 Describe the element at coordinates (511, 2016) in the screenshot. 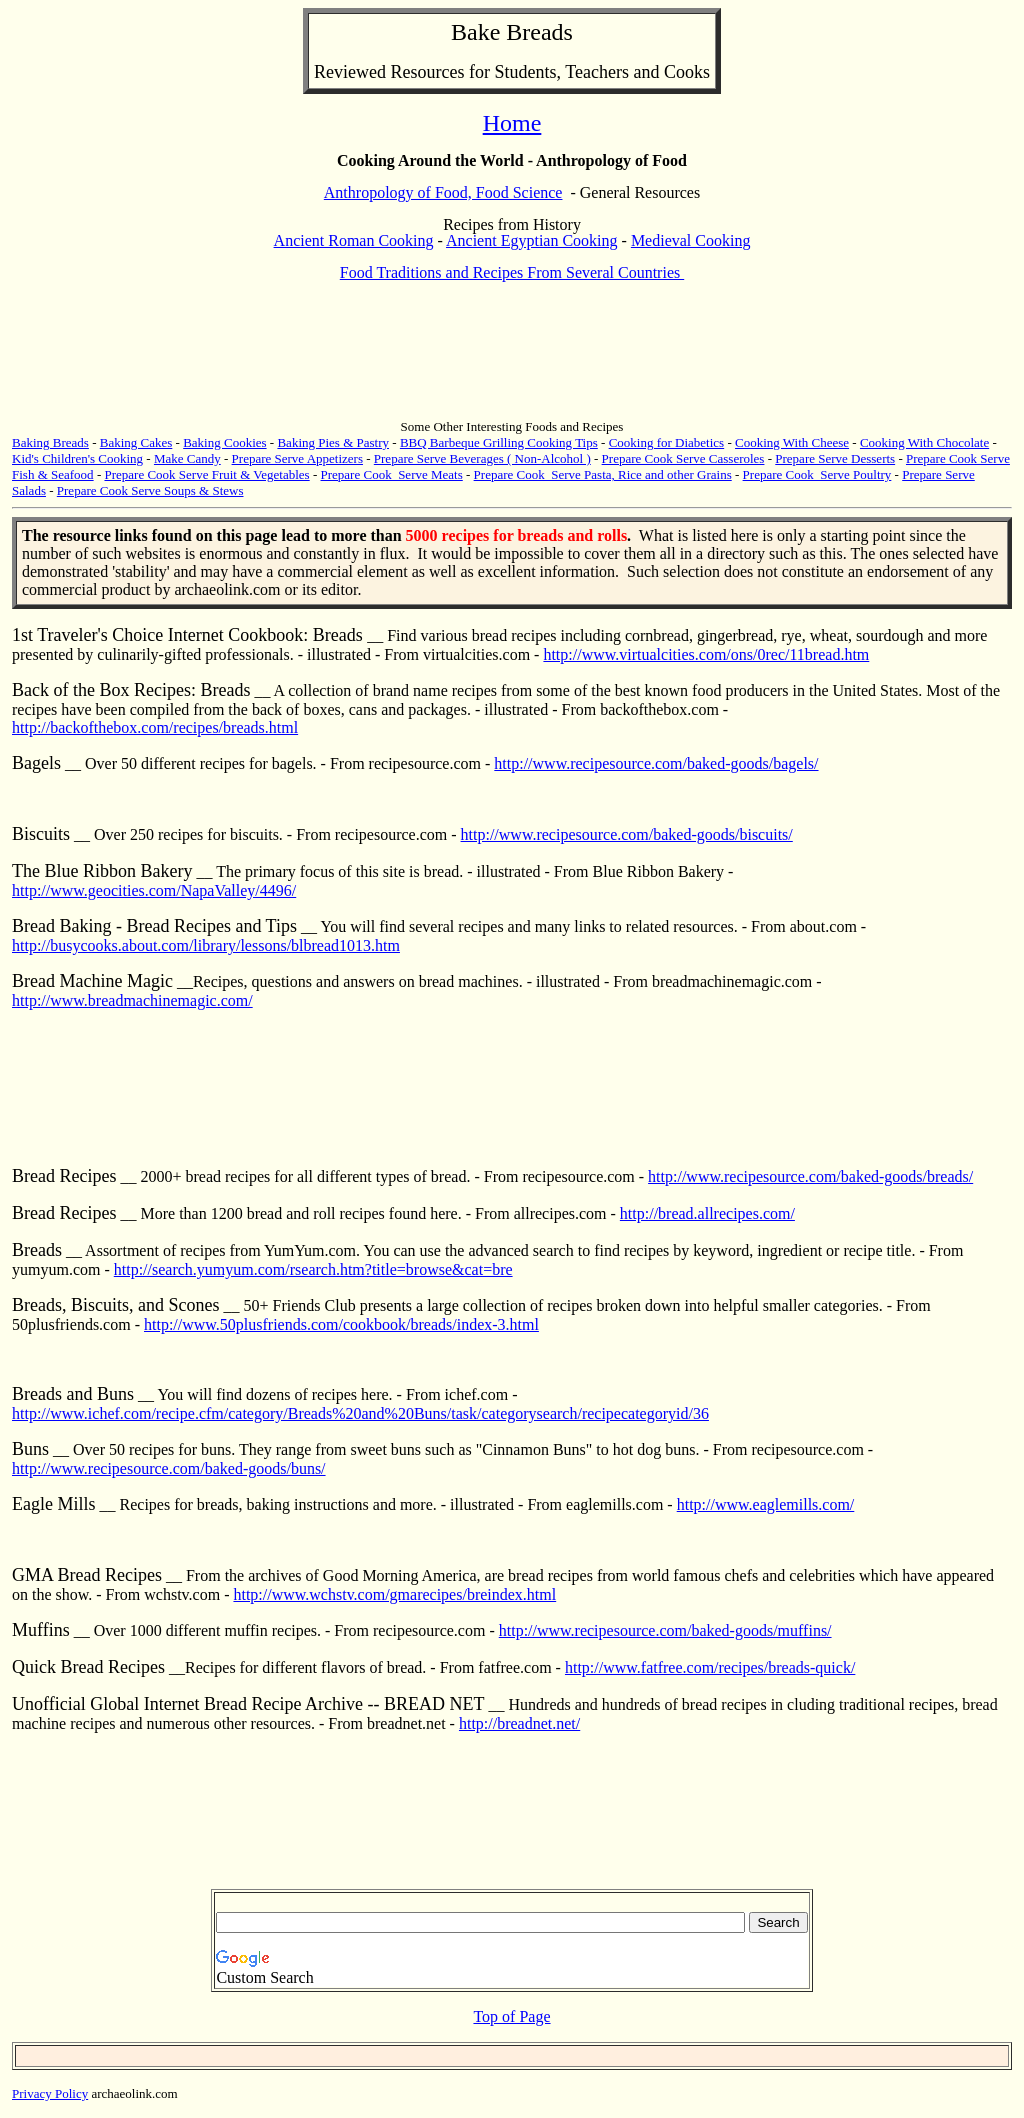

I see `Top of Page` at that location.